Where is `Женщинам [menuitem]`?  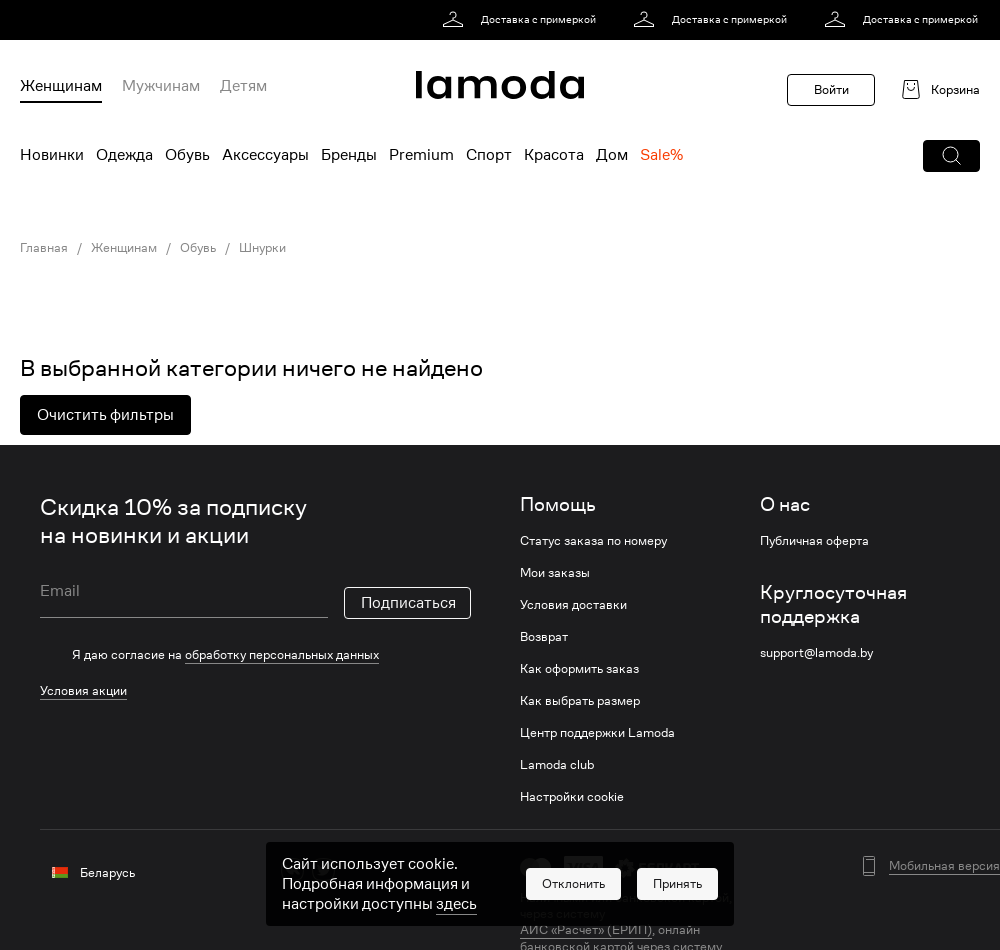 Женщинам [menuitem] is located at coordinates (61, 86).